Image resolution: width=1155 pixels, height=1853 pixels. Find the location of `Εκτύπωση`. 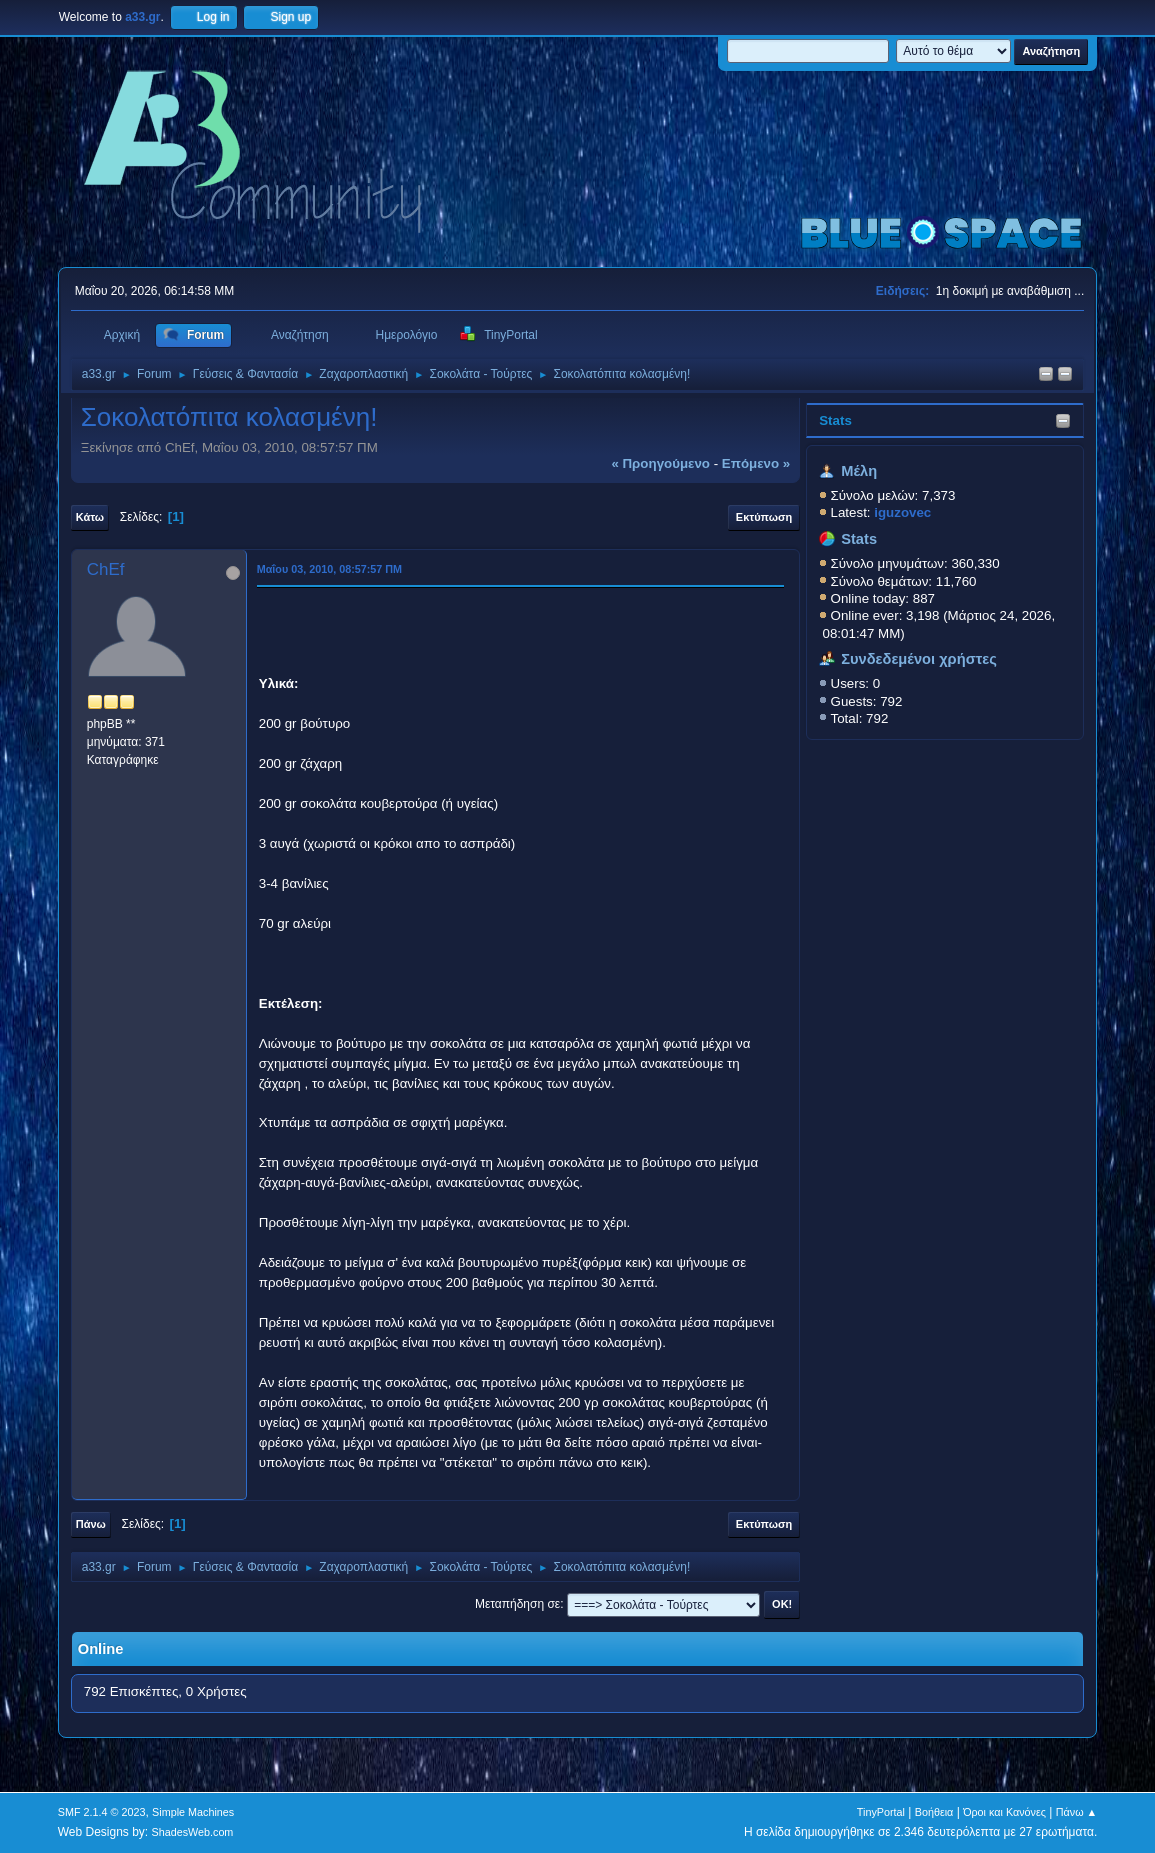

Εκτύπωση is located at coordinates (764, 517).